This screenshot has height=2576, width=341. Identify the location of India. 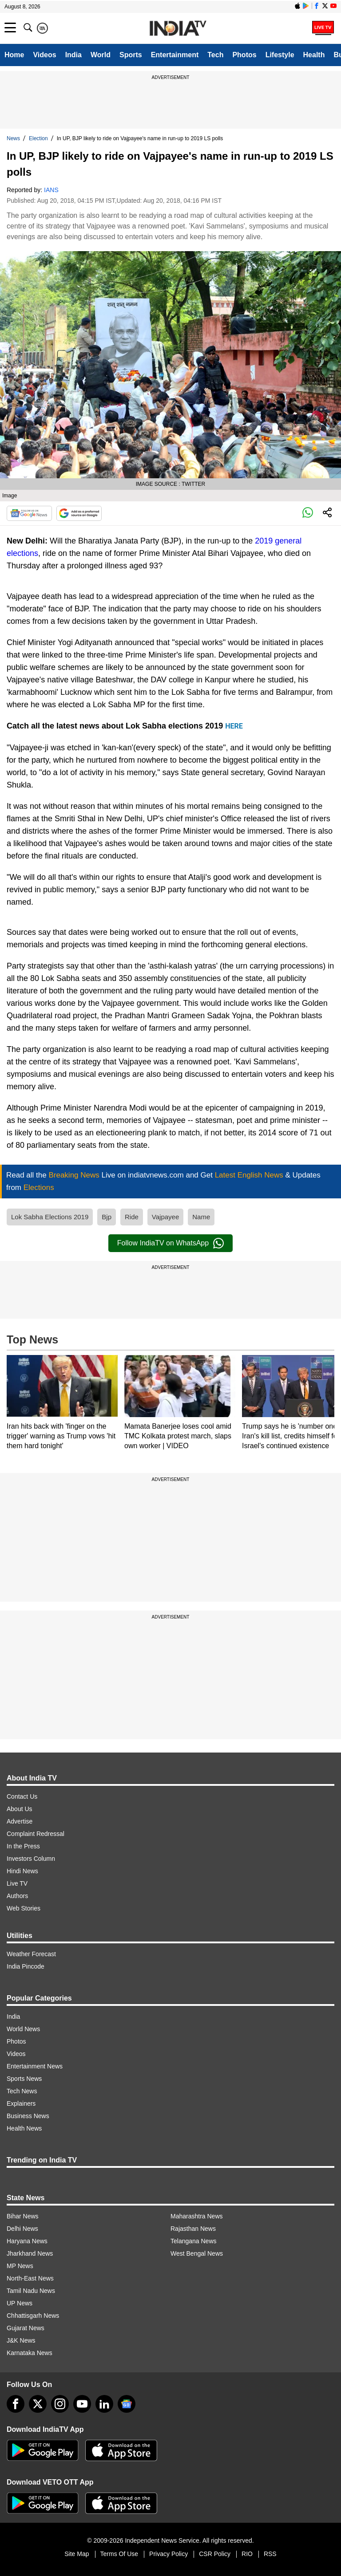
(73, 55).